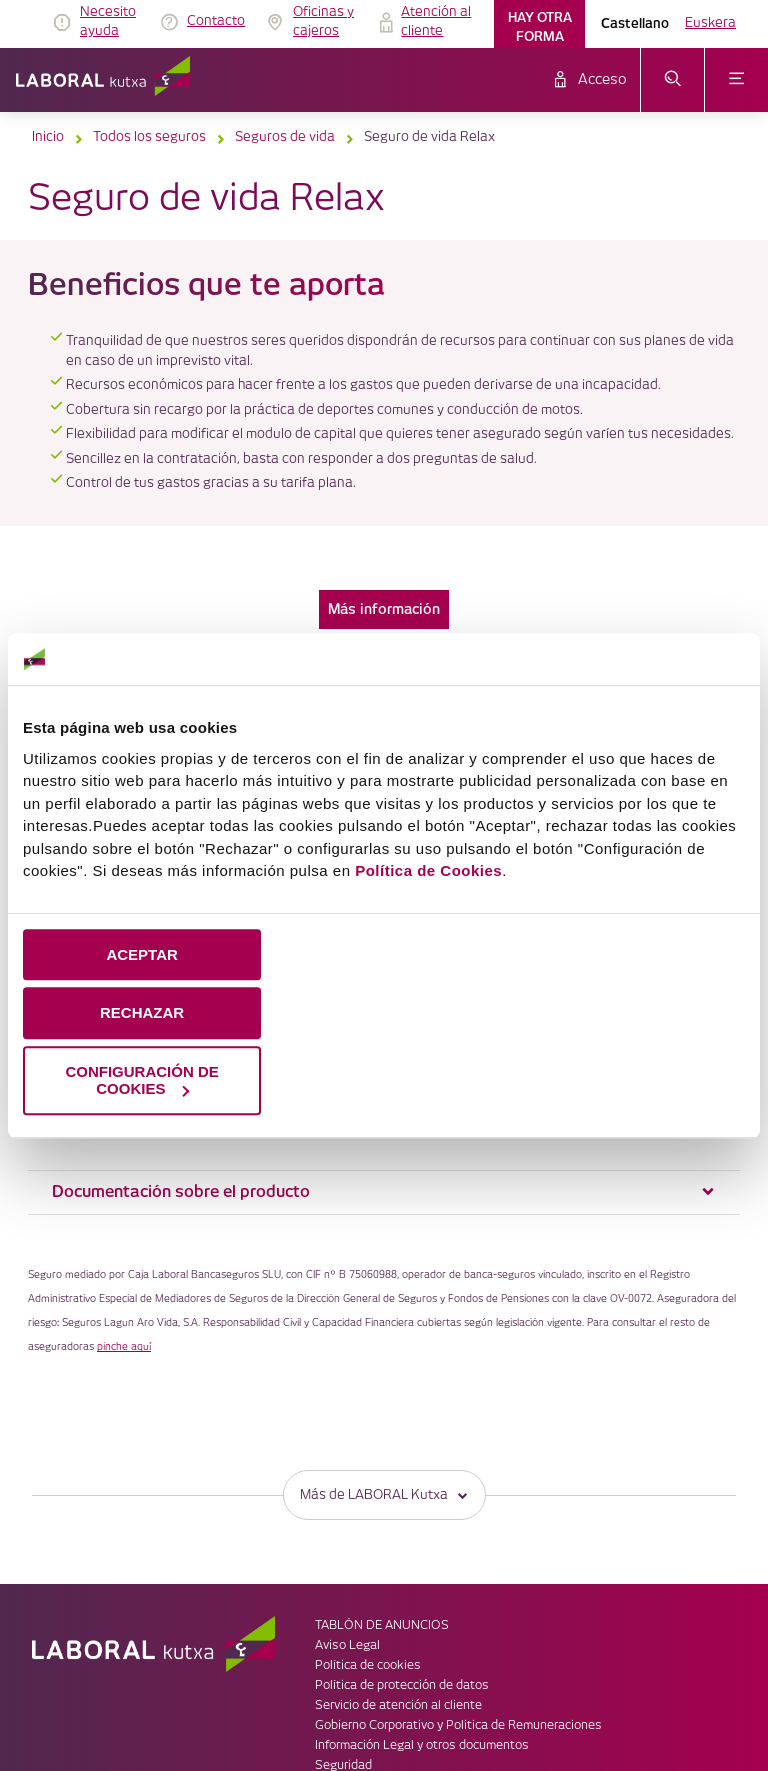  What do you see at coordinates (142, 1013) in the screenshot?
I see `RECHAZAR` at bounding box center [142, 1013].